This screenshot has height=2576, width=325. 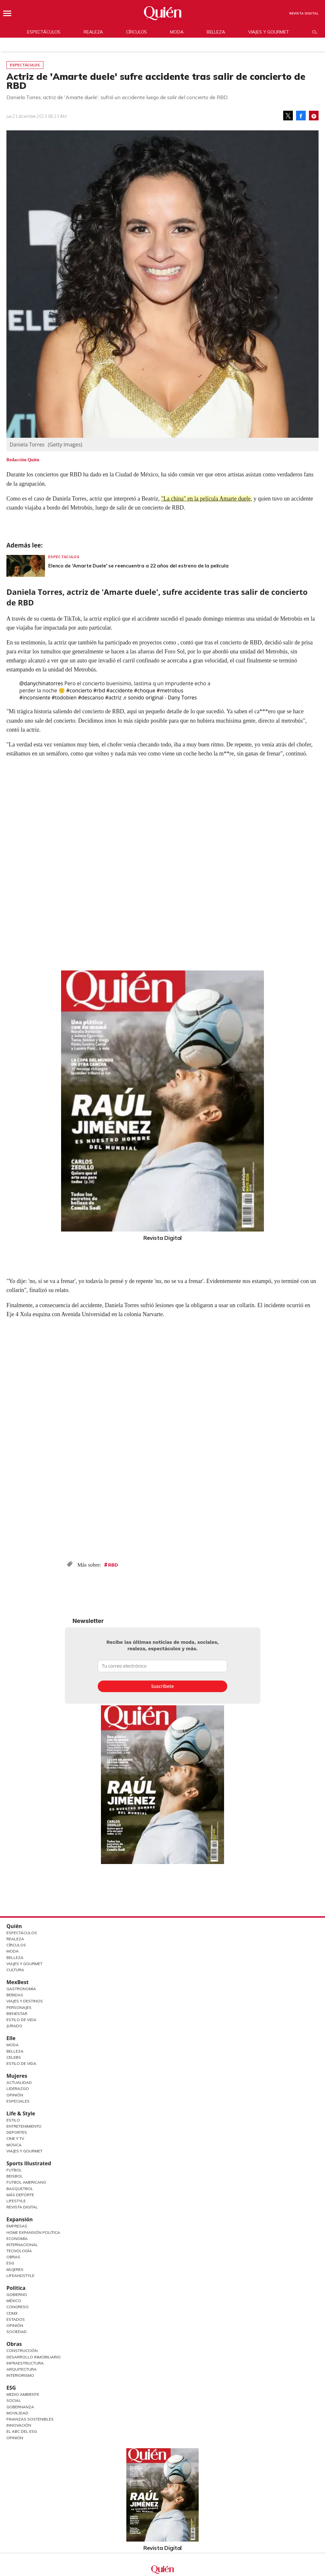 What do you see at coordinates (19, 2007) in the screenshot?
I see `Personajes` at bounding box center [19, 2007].